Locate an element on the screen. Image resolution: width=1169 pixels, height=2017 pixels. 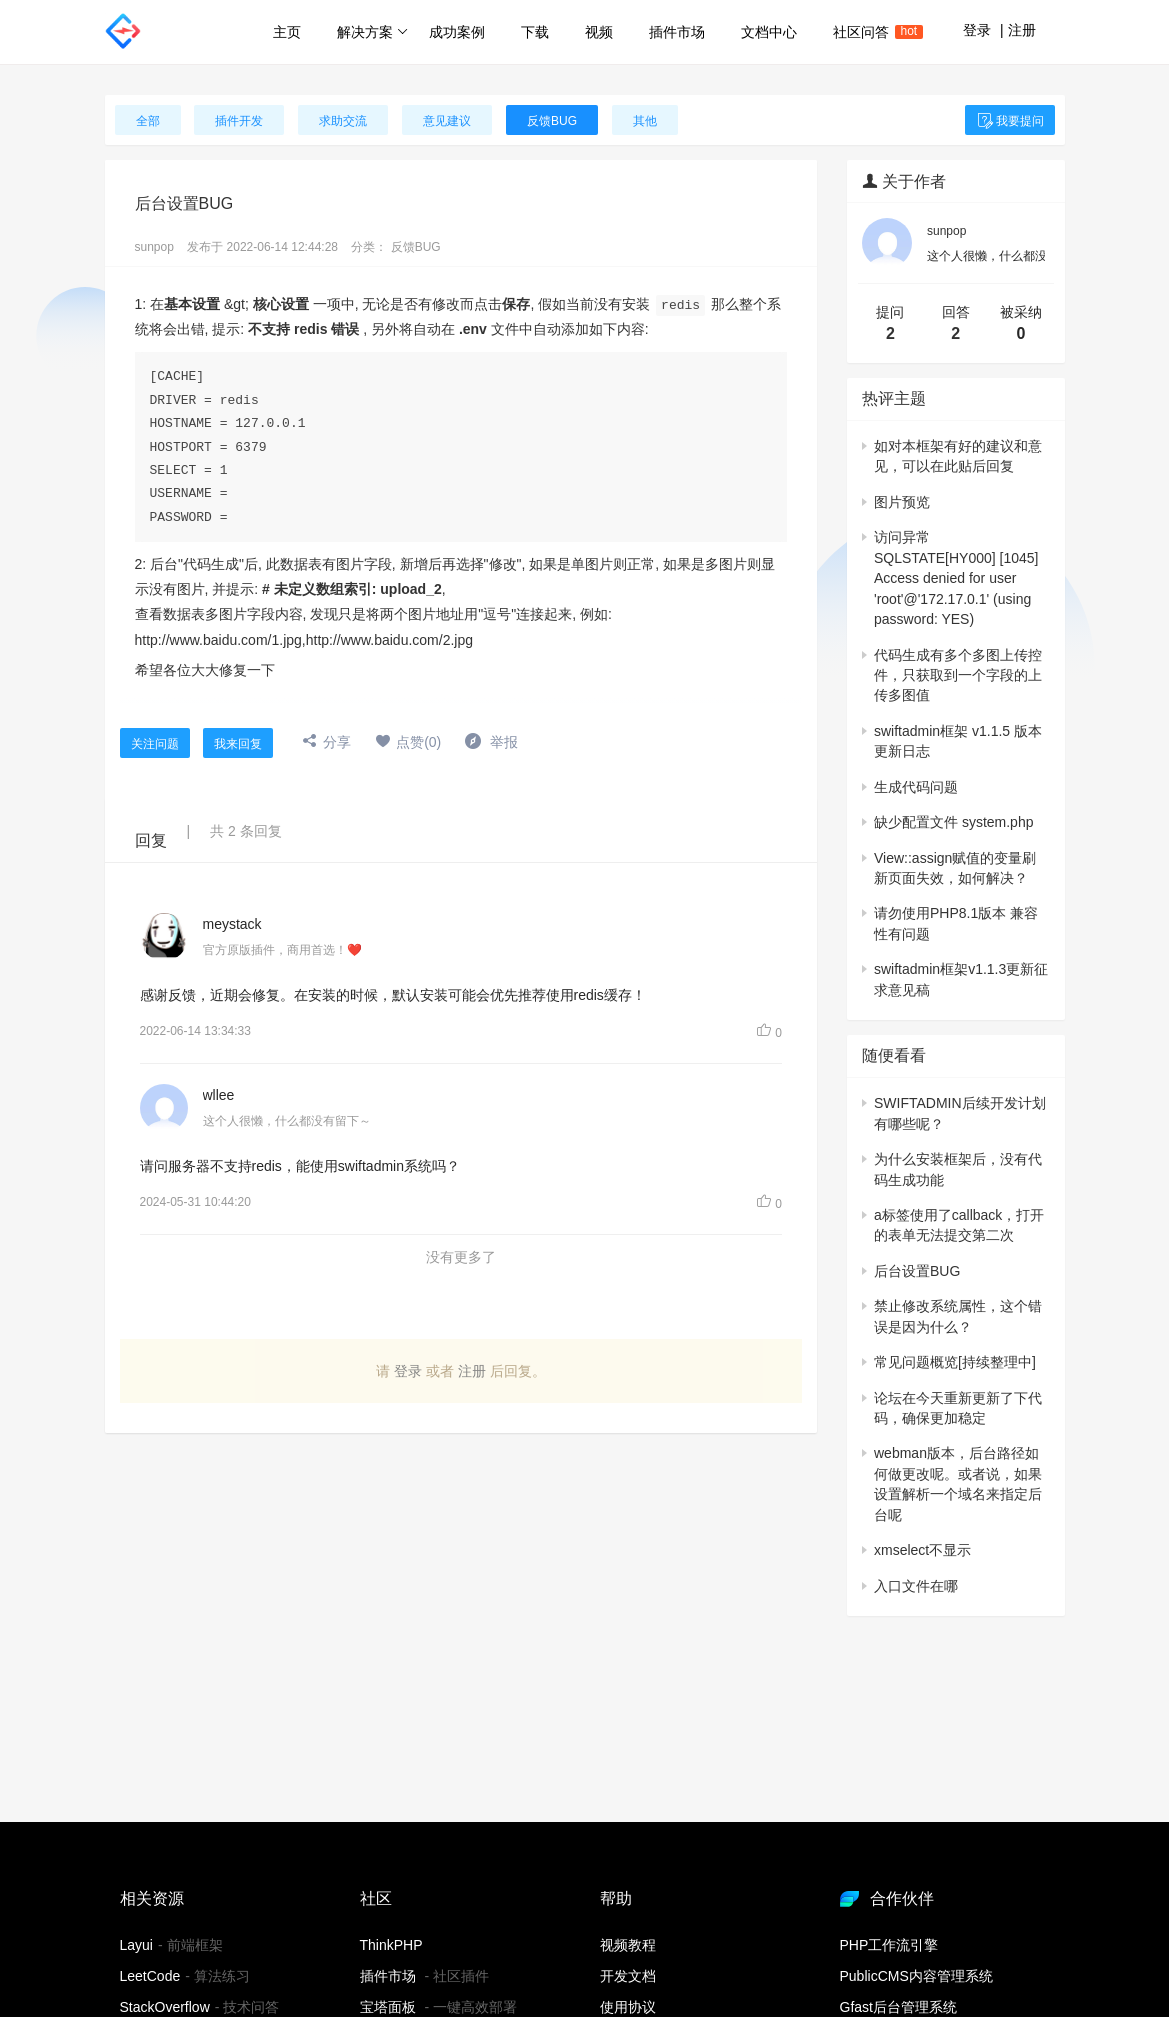
xmselect不显示 is located at coordinates (922, 1550).